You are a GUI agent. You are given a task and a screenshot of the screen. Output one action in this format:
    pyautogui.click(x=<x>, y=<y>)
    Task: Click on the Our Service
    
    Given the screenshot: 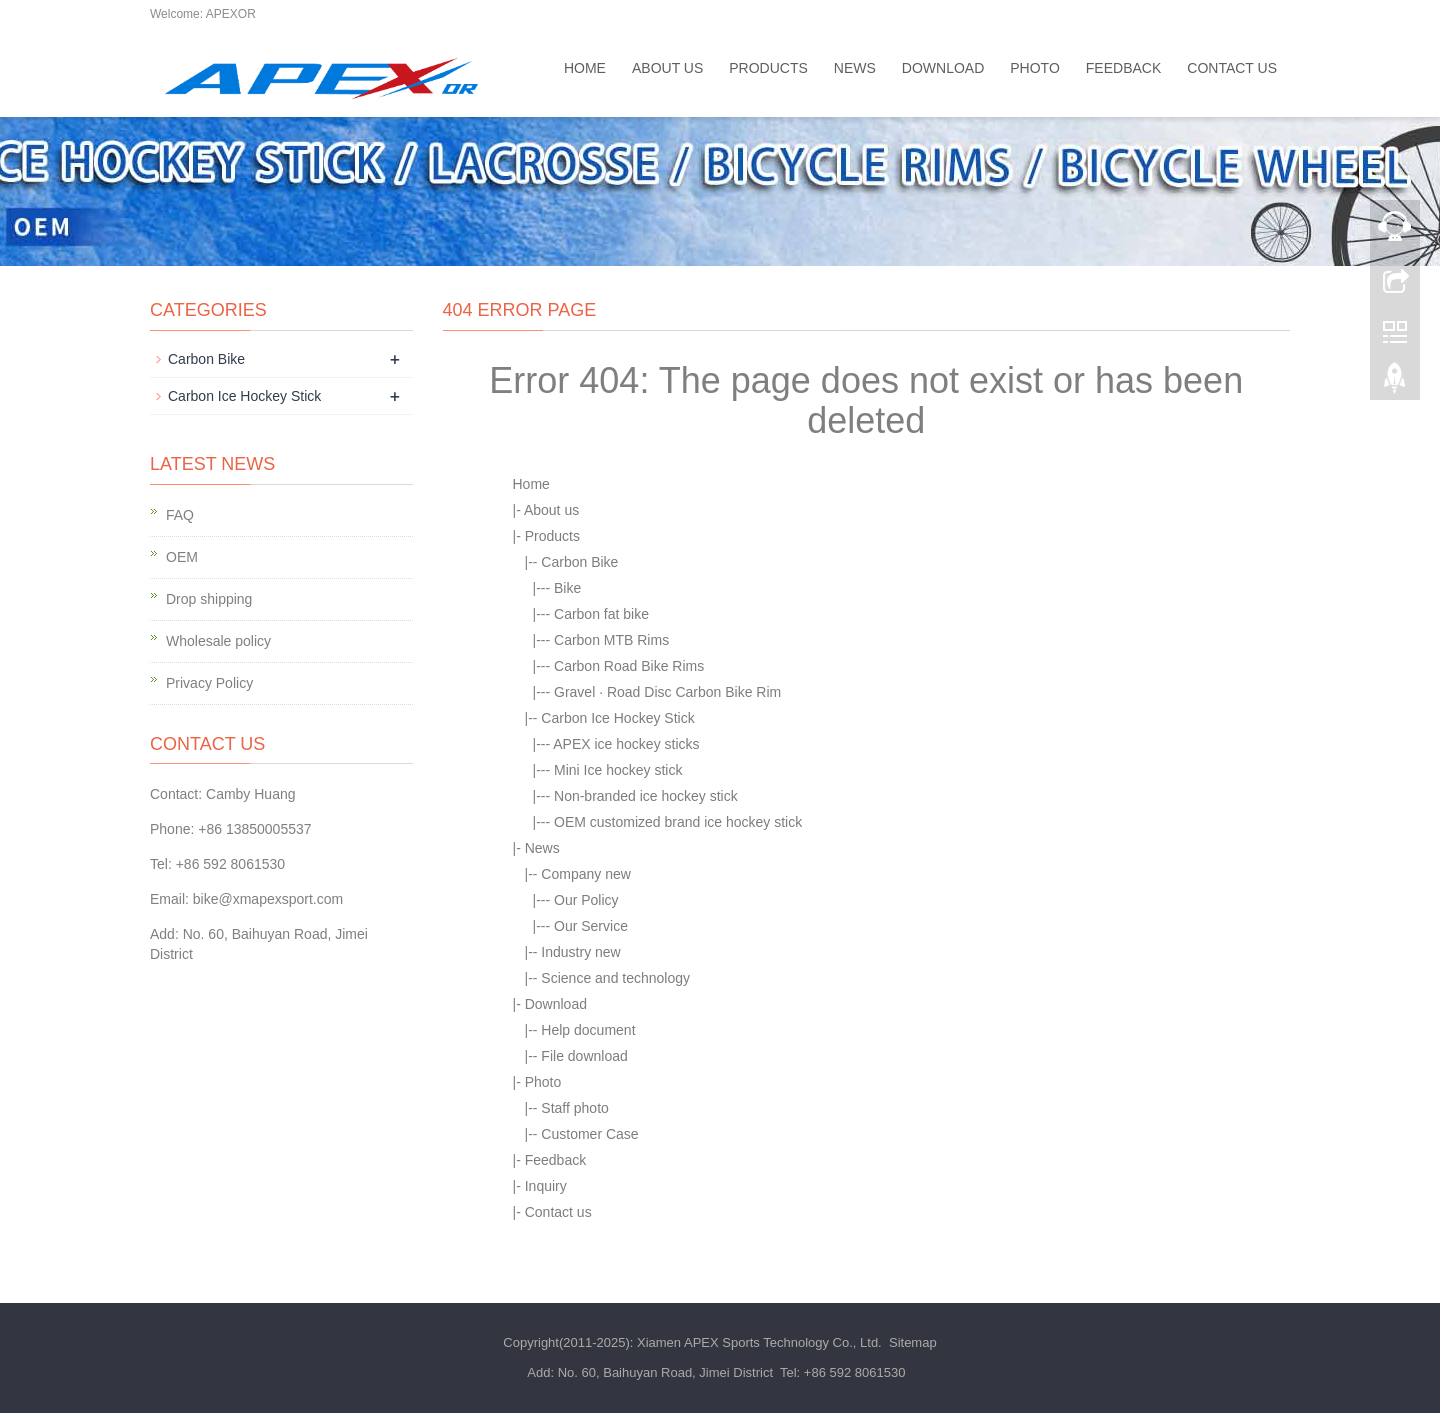 What is the action you would take?
    pyautogui.click(x=591, y=926)
    